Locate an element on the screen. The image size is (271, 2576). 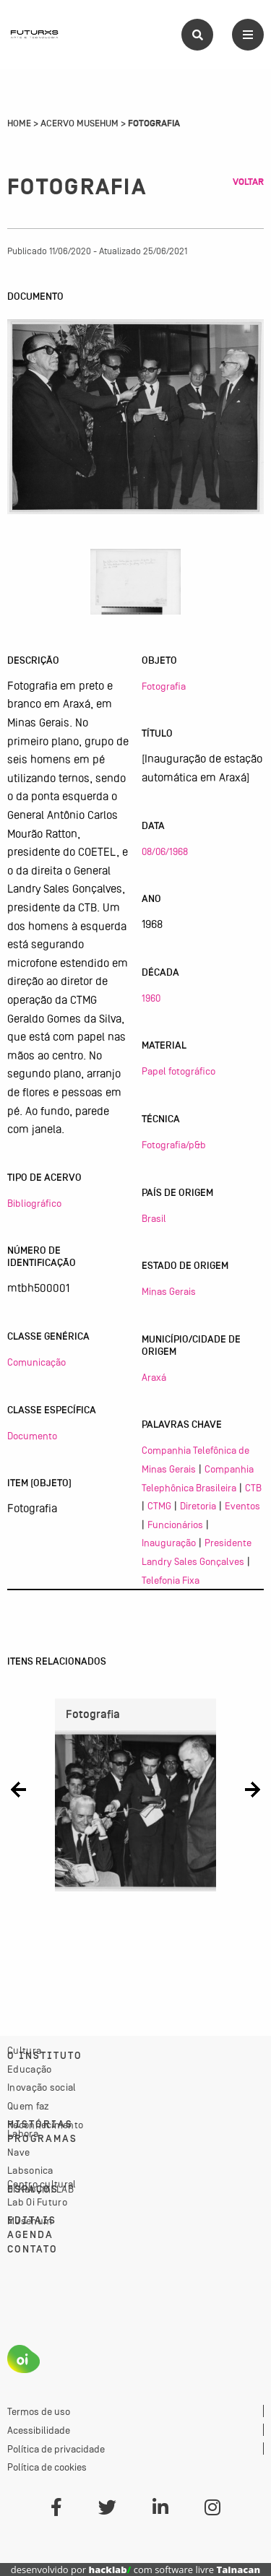
Inauguração is located at coordinates (169, 1542).